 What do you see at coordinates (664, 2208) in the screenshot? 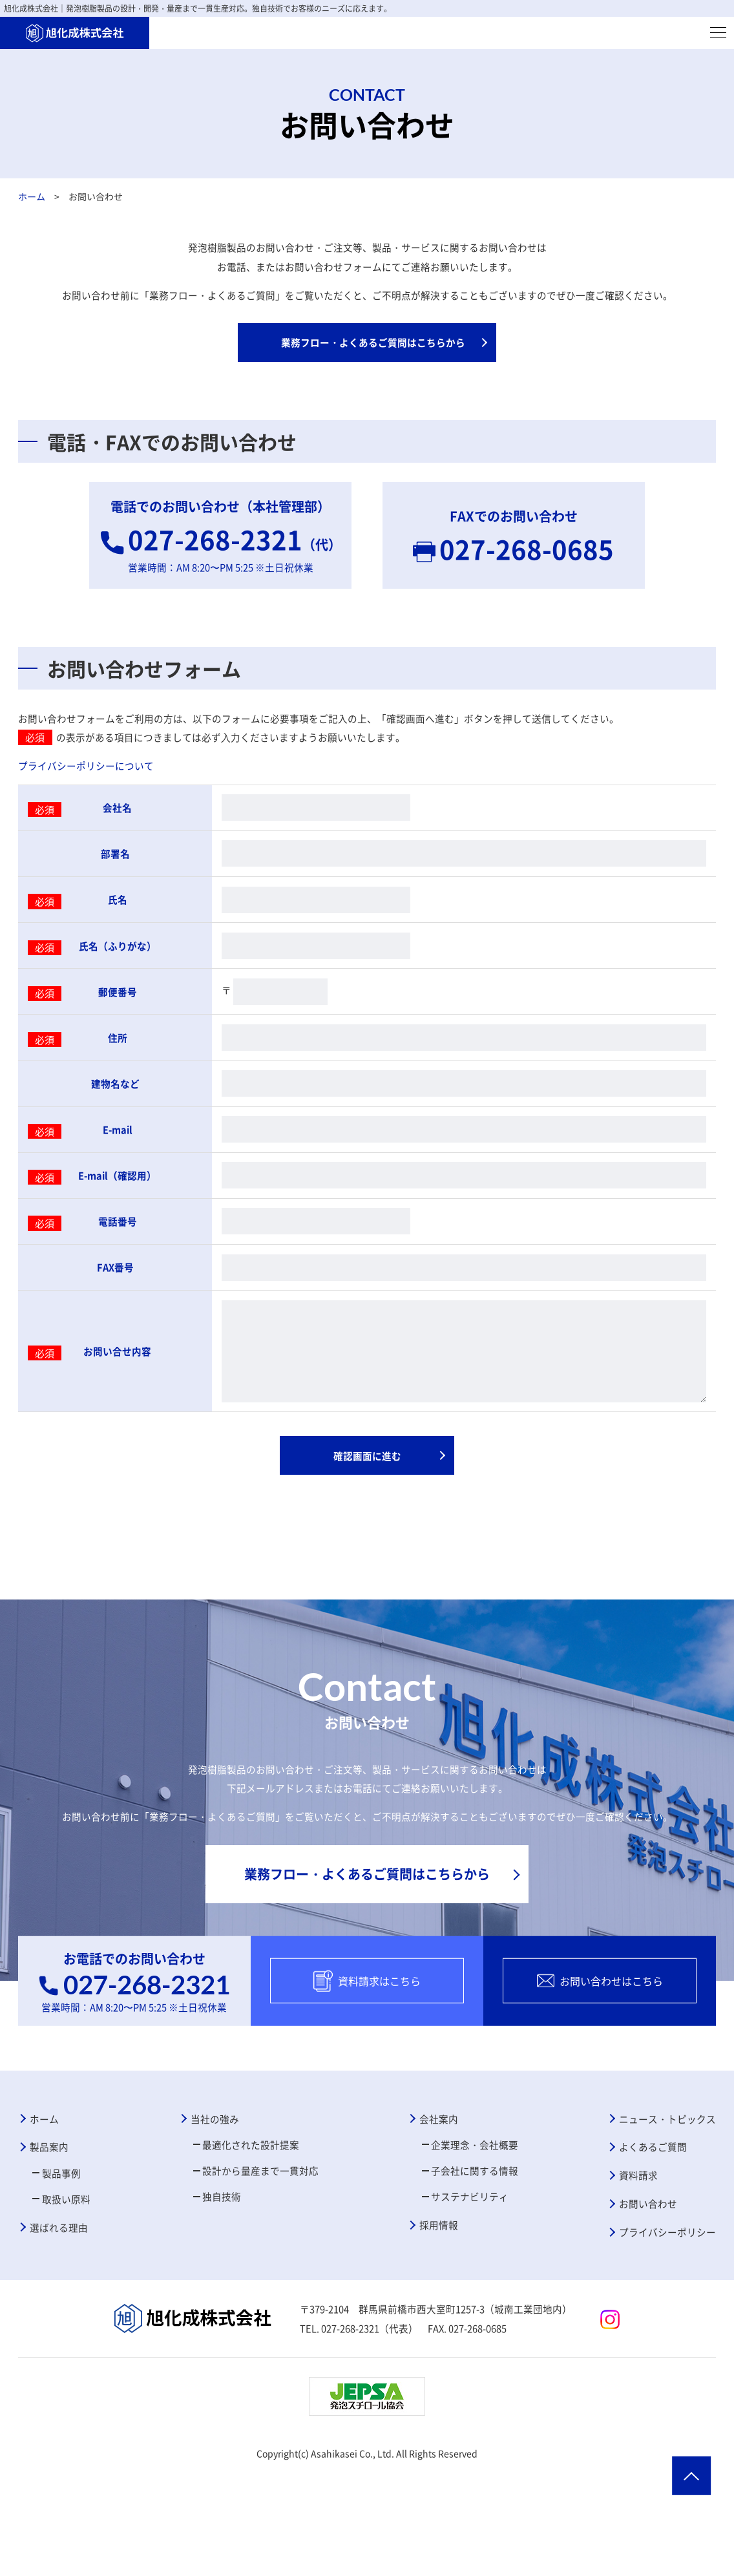
I see `ニュース・トピックス` at bounding box center [664, 2208].